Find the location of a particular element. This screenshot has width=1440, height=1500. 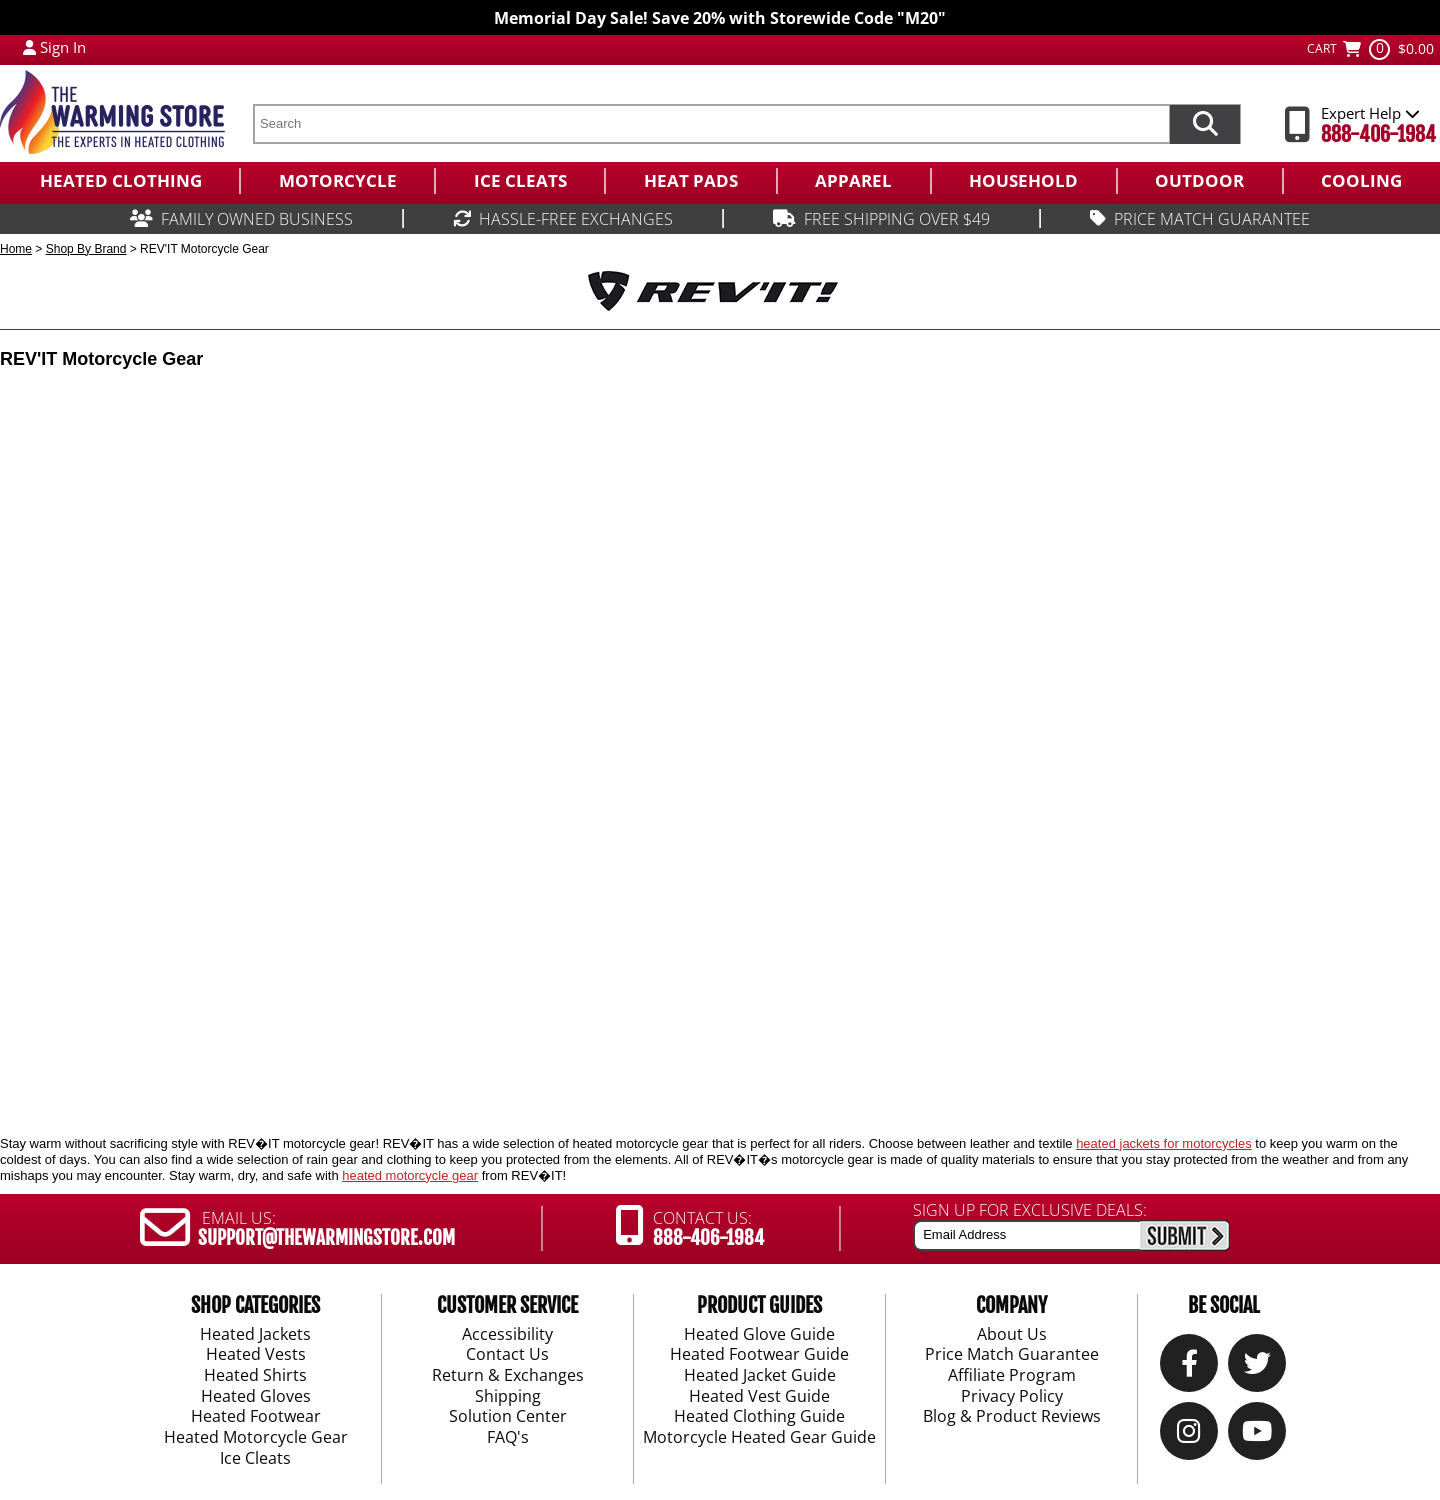

Solution Center is located at coordinates (508, 1417).